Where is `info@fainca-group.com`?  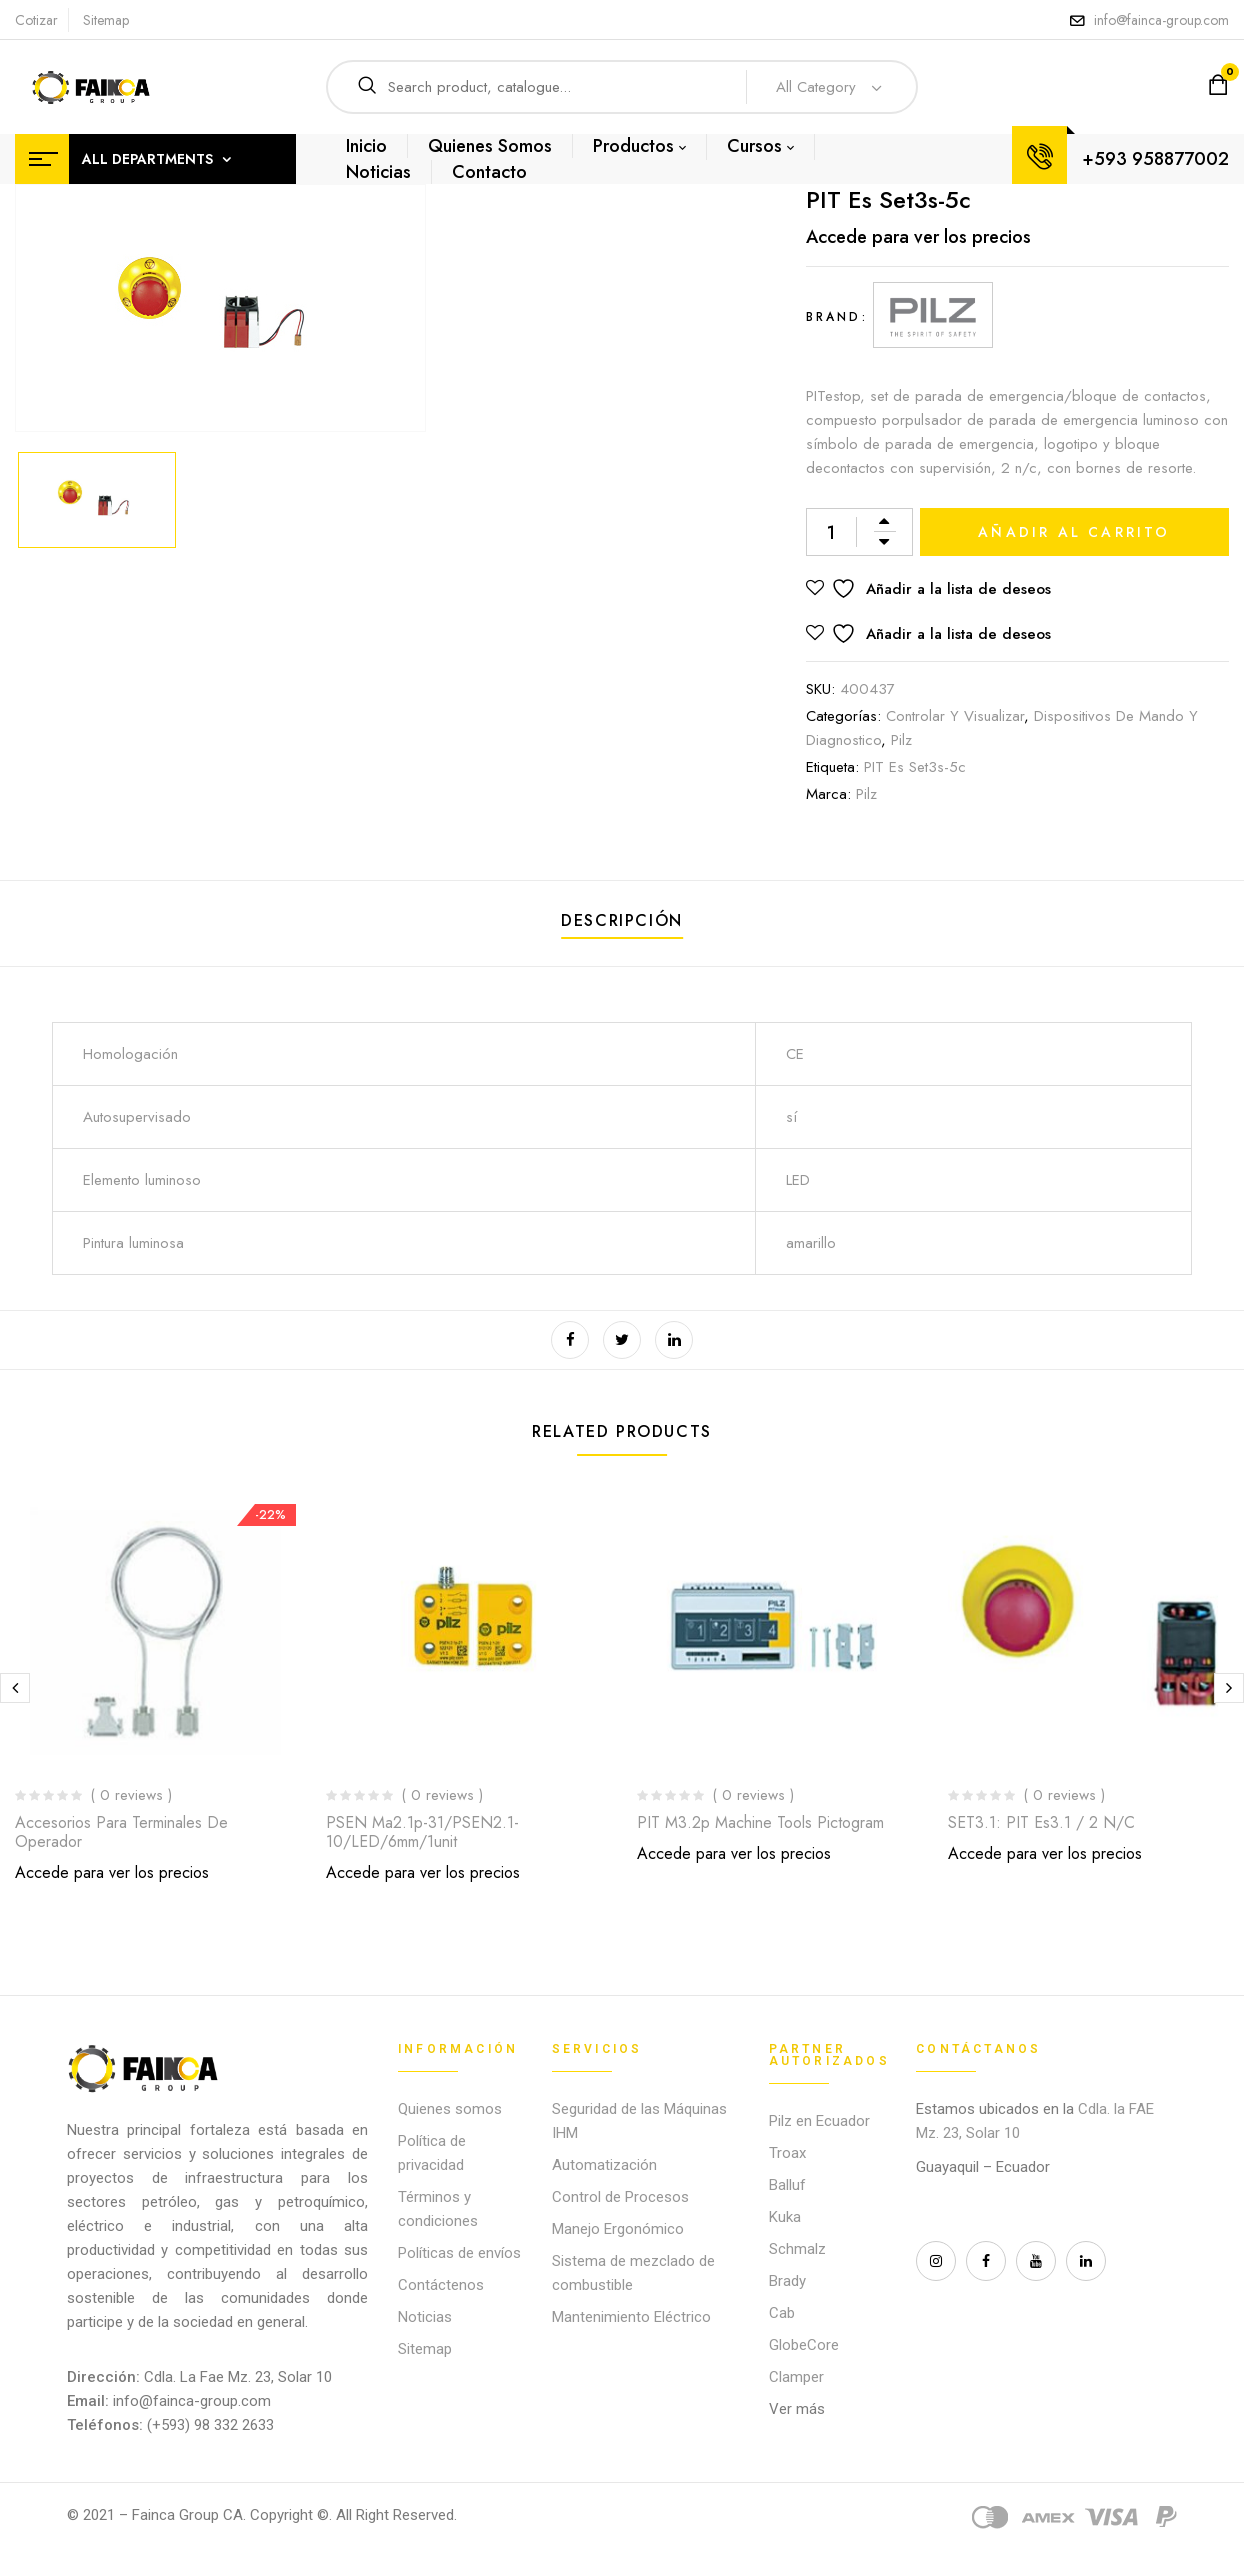 info@fainca-group.com is located at coordinates (1161, 20).